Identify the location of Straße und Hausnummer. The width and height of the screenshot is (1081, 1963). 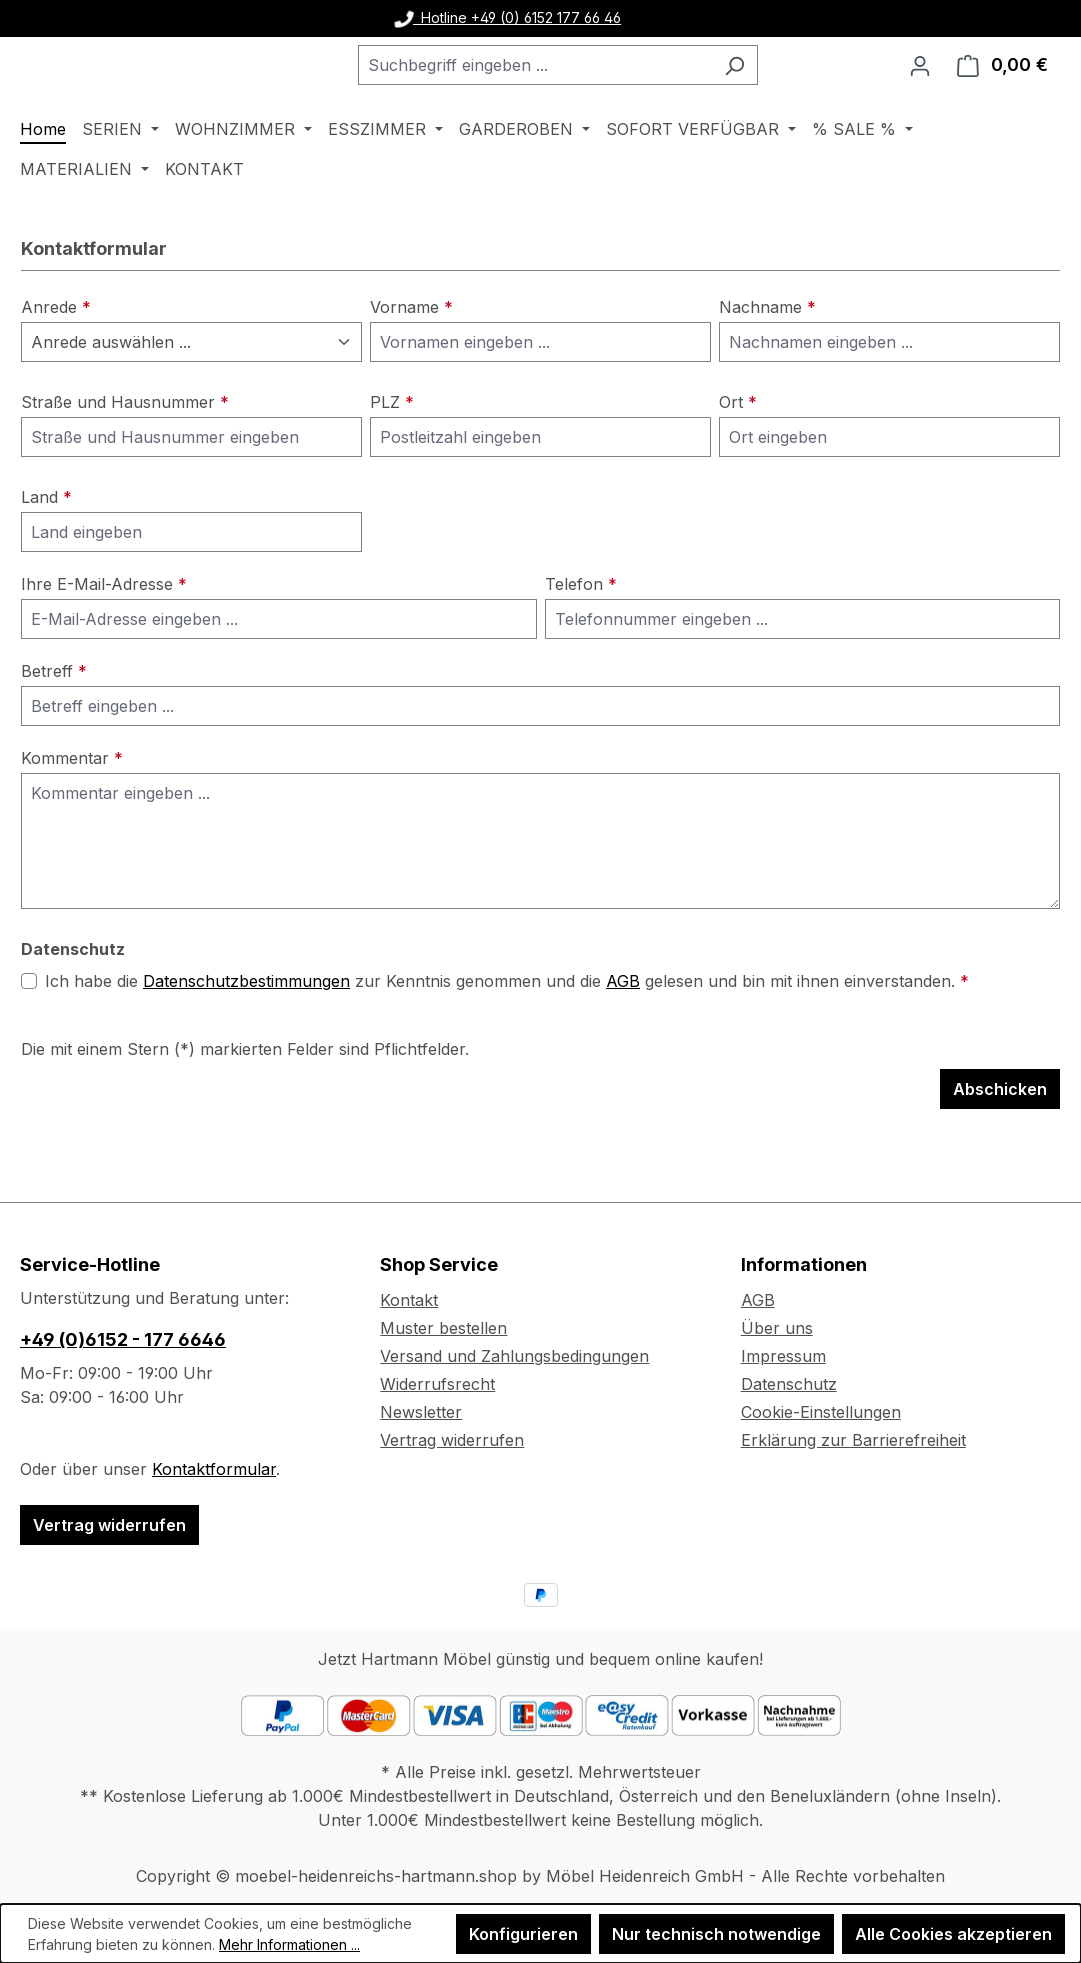
(125, 454).